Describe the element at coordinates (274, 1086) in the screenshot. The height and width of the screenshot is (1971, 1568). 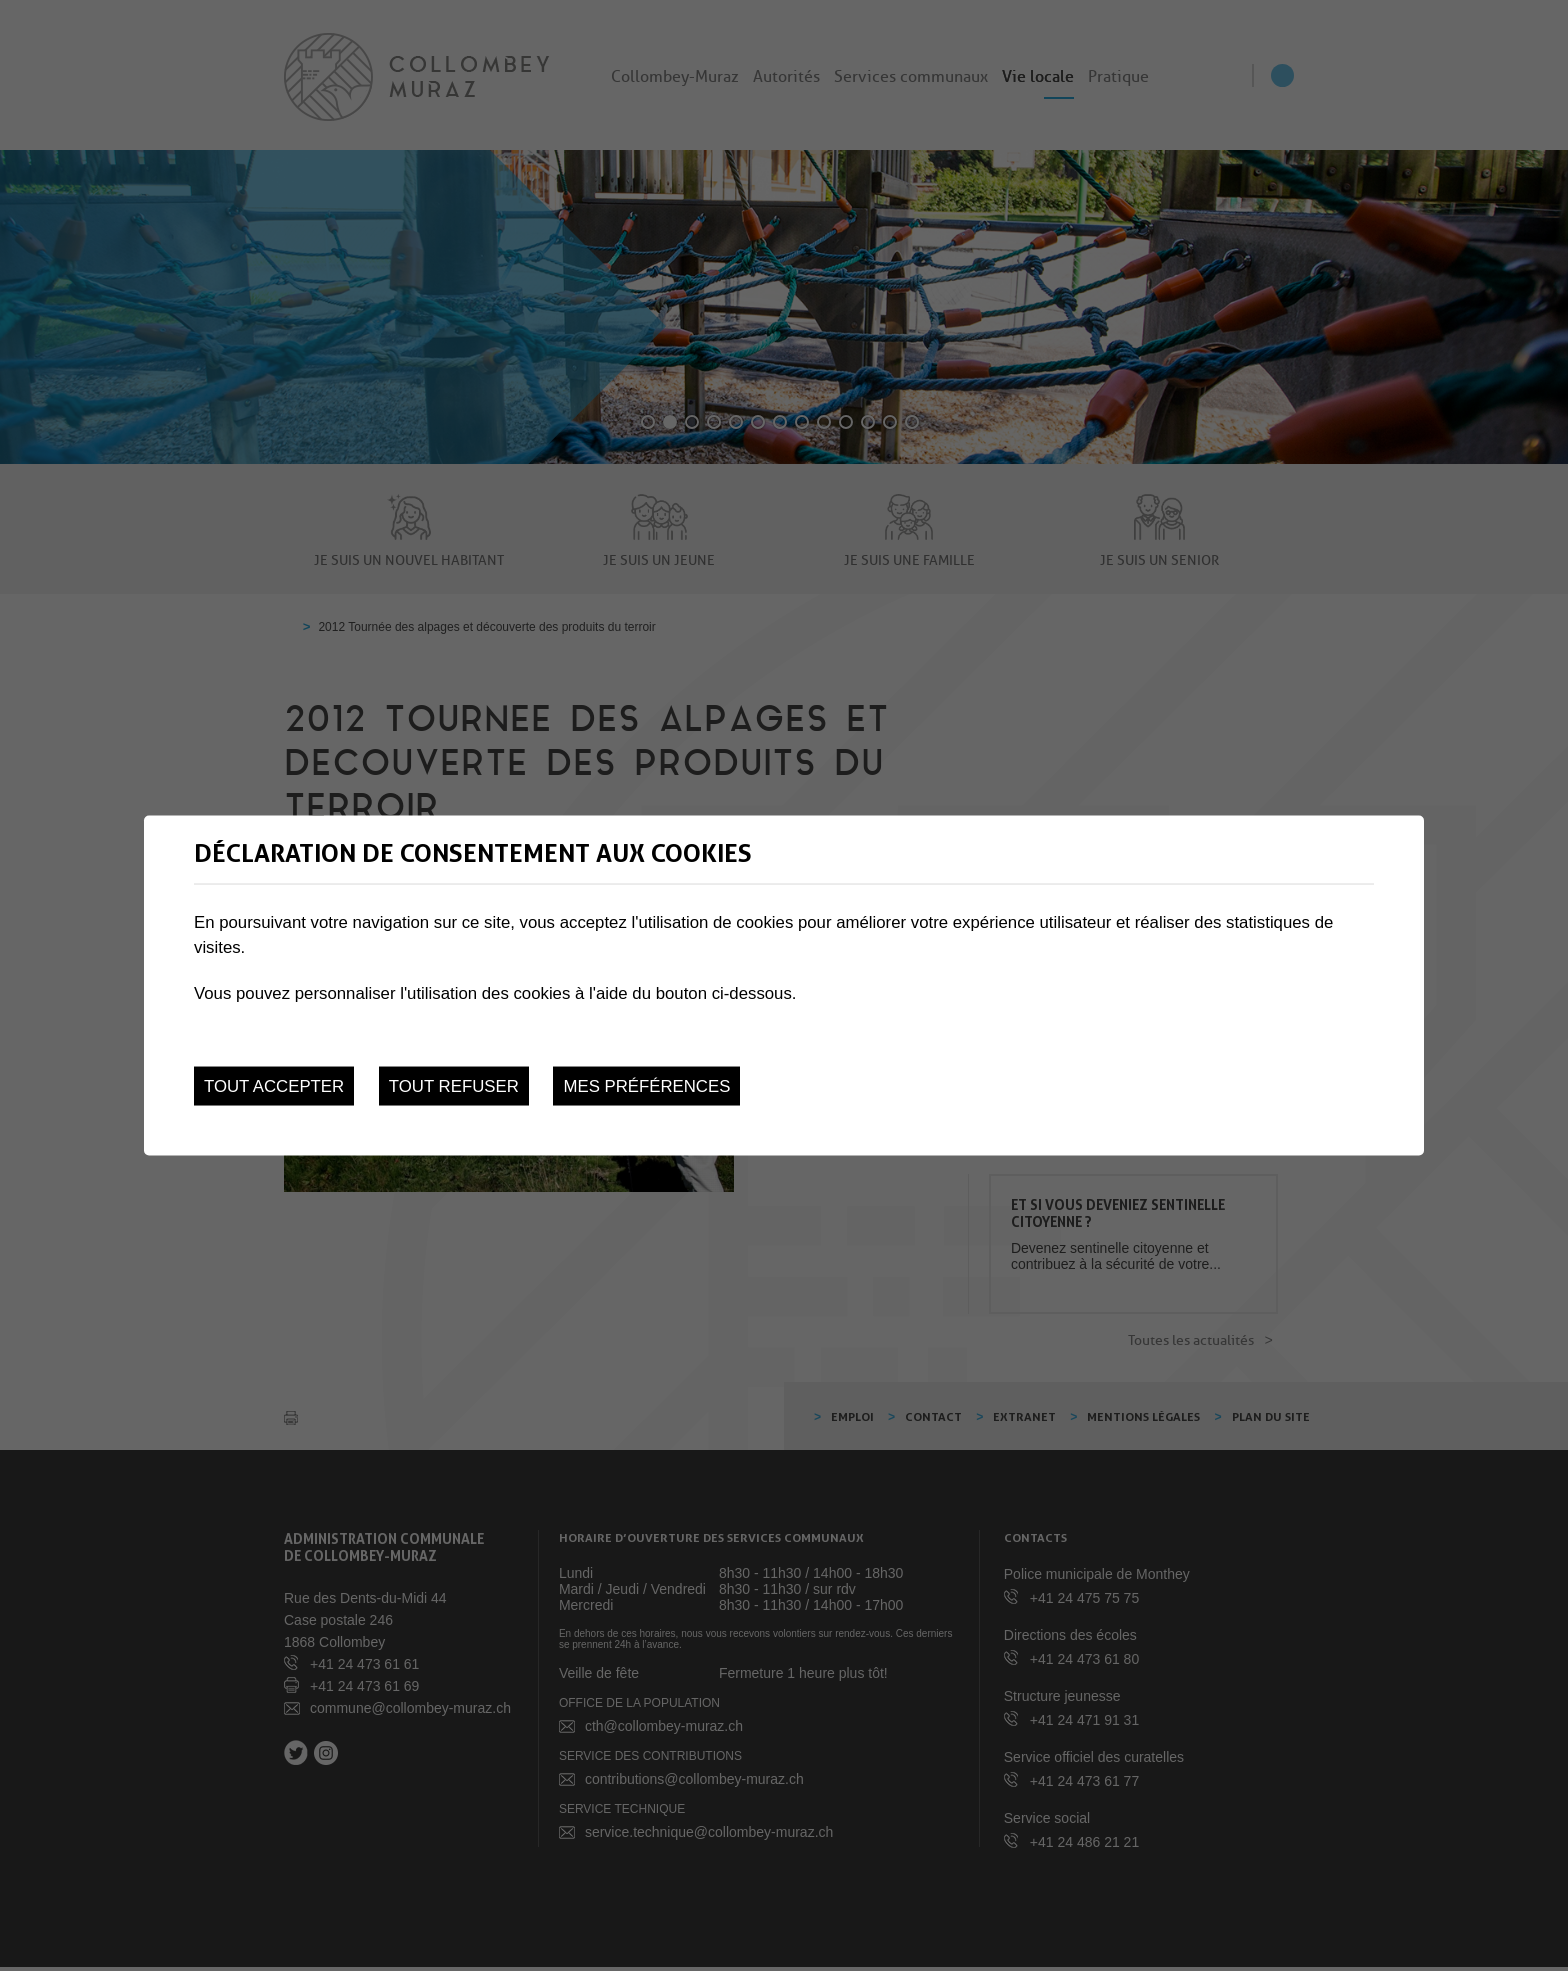
I see `Tout accepter` at that location.